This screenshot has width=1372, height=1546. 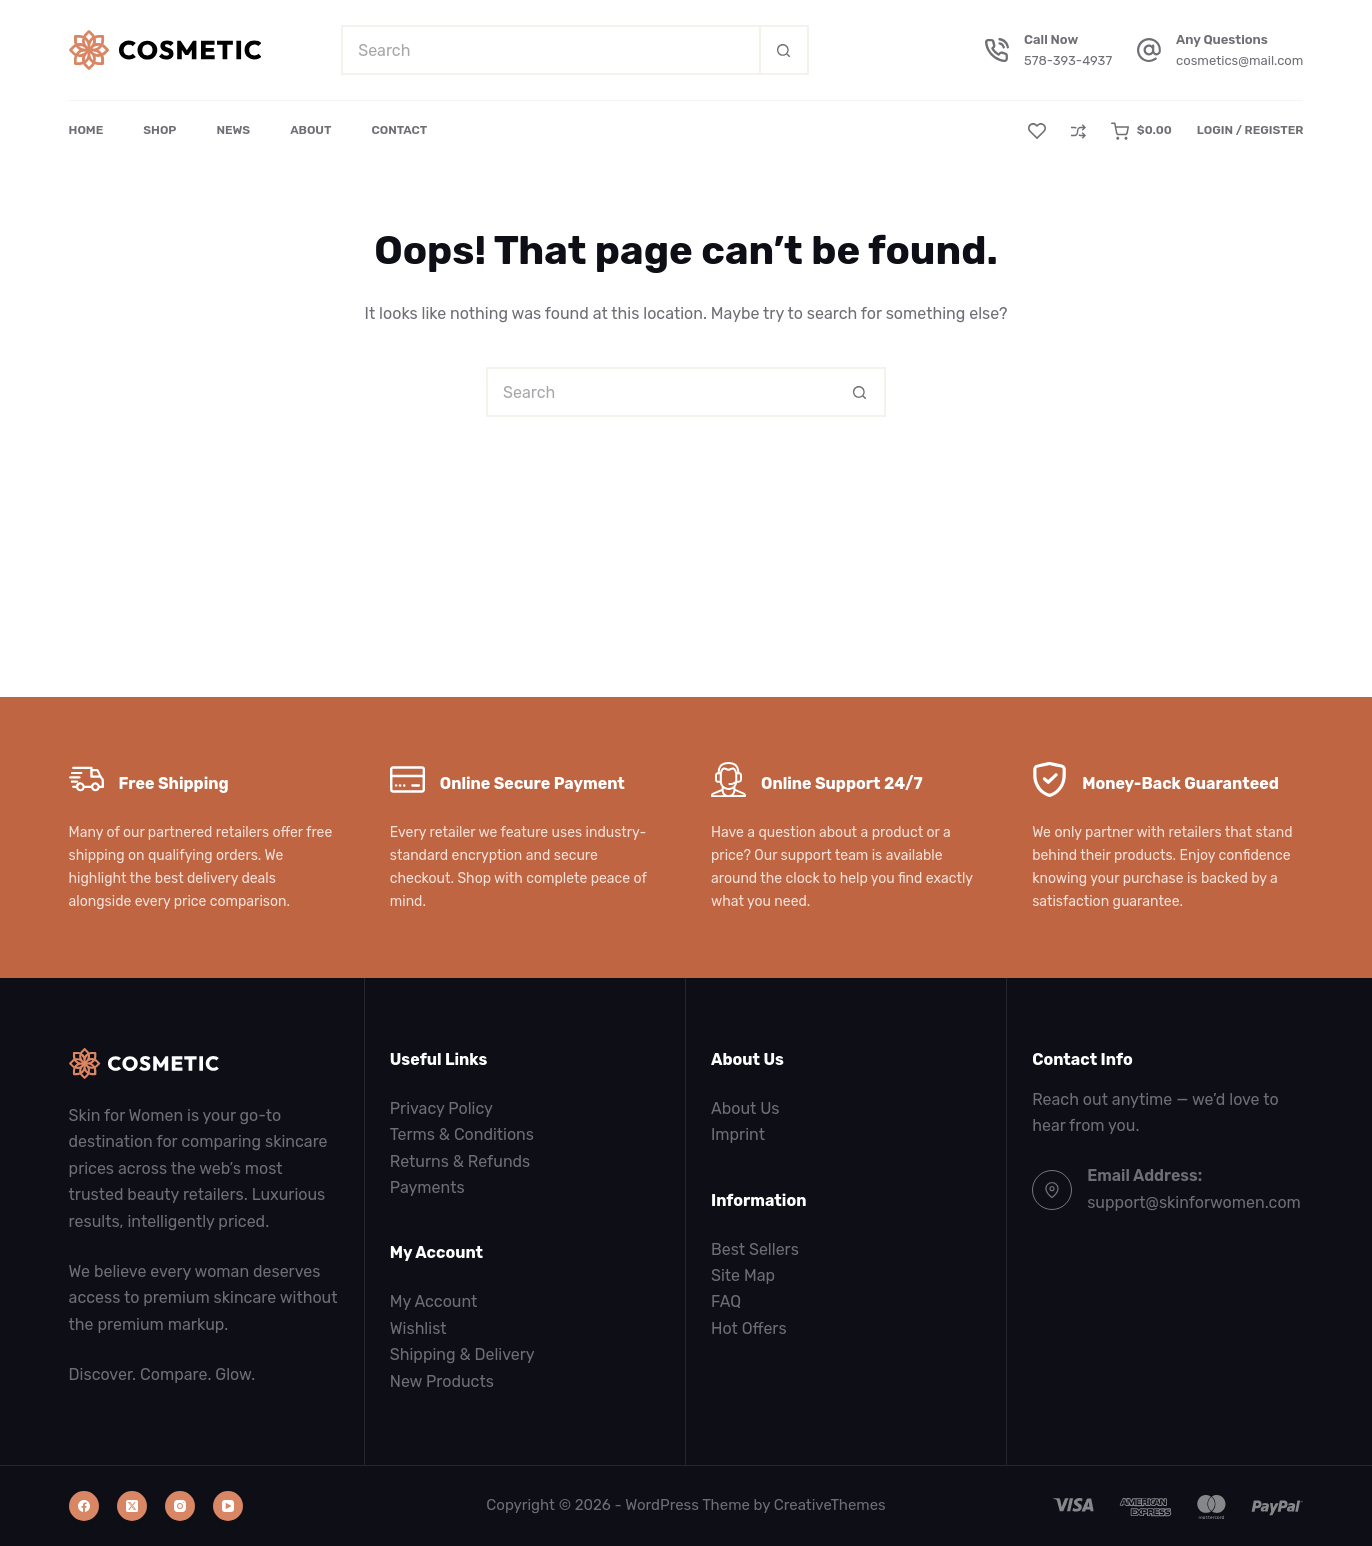 What do you see at coordinates (427, 1187) in the screenshot?
I see `Payments` at bounding box center [427, 1187].